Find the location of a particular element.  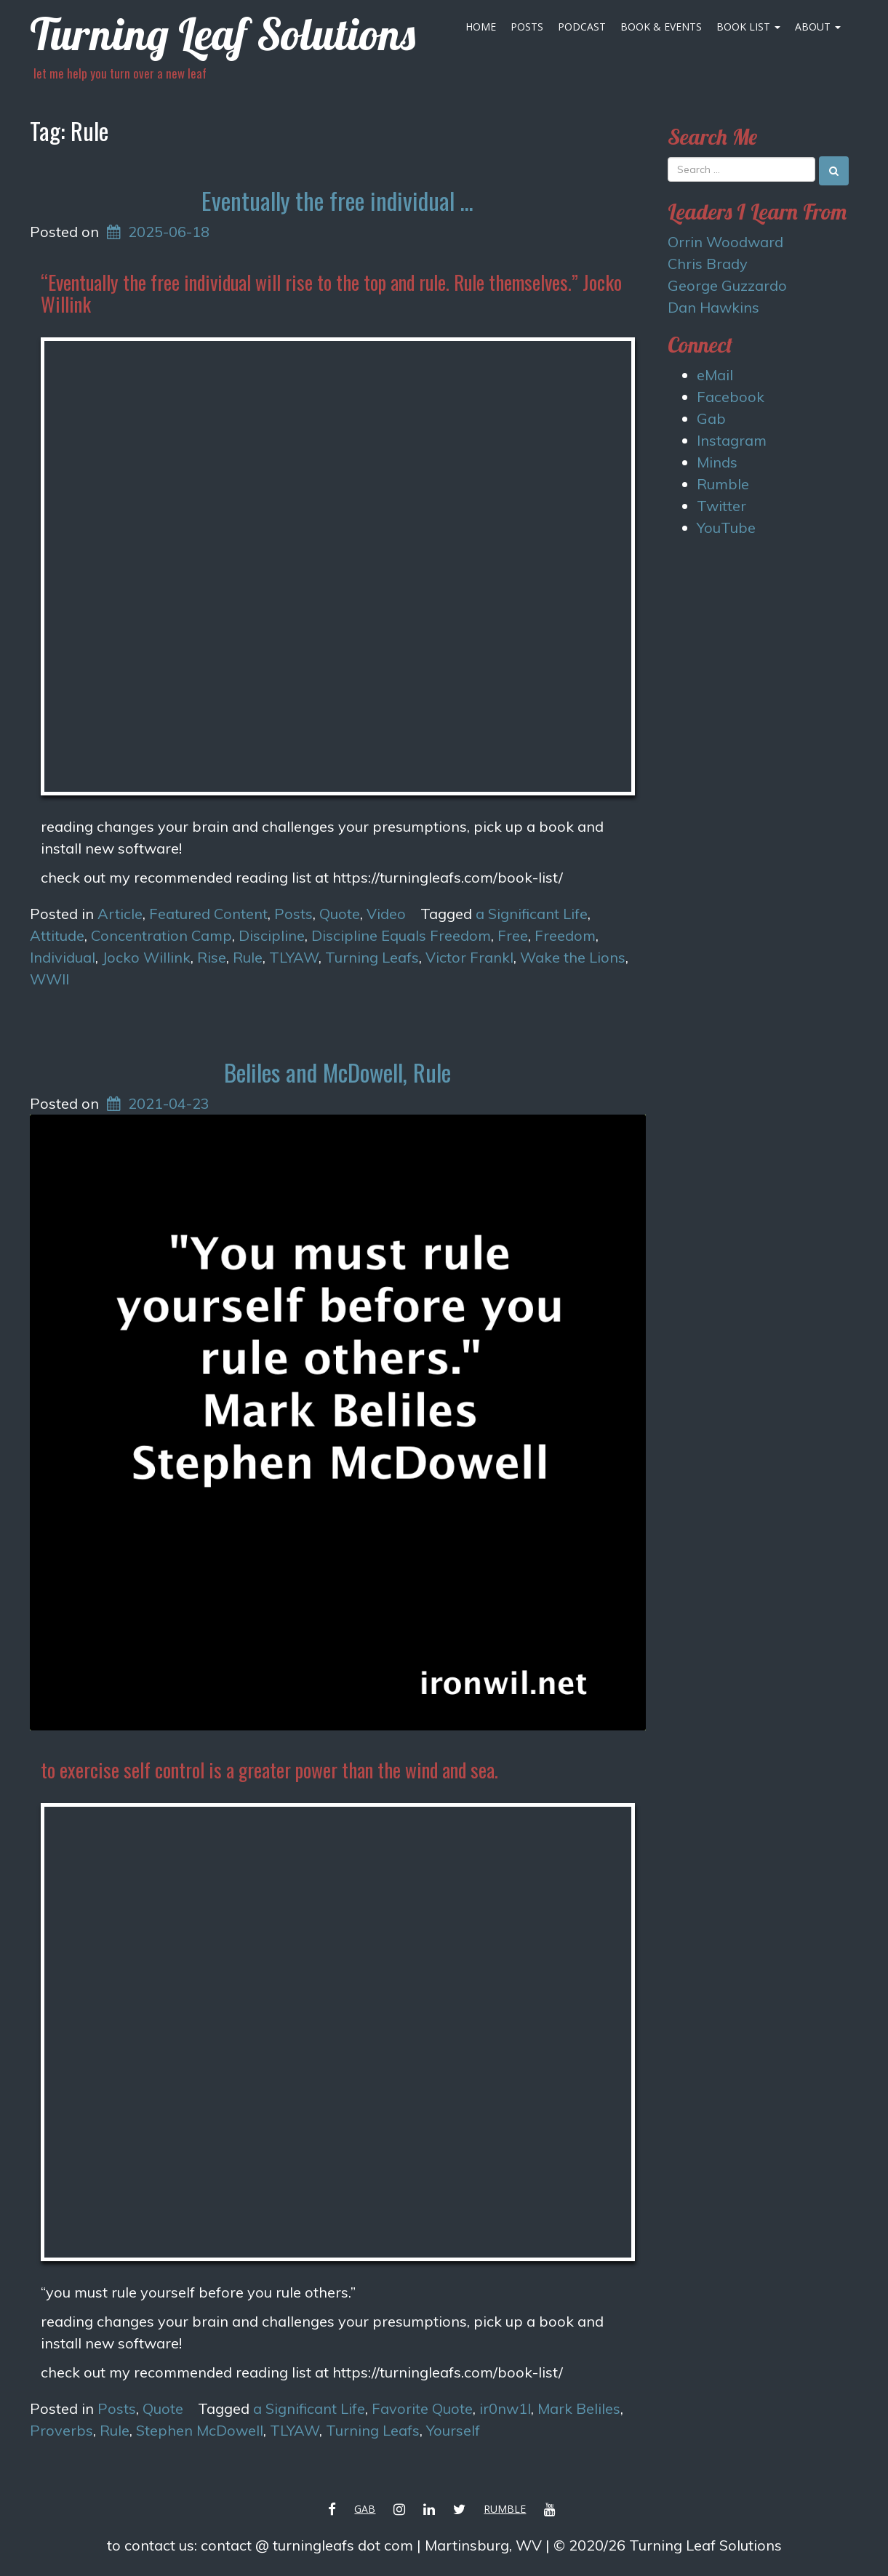

Individual is located at coordinates (62, 957).